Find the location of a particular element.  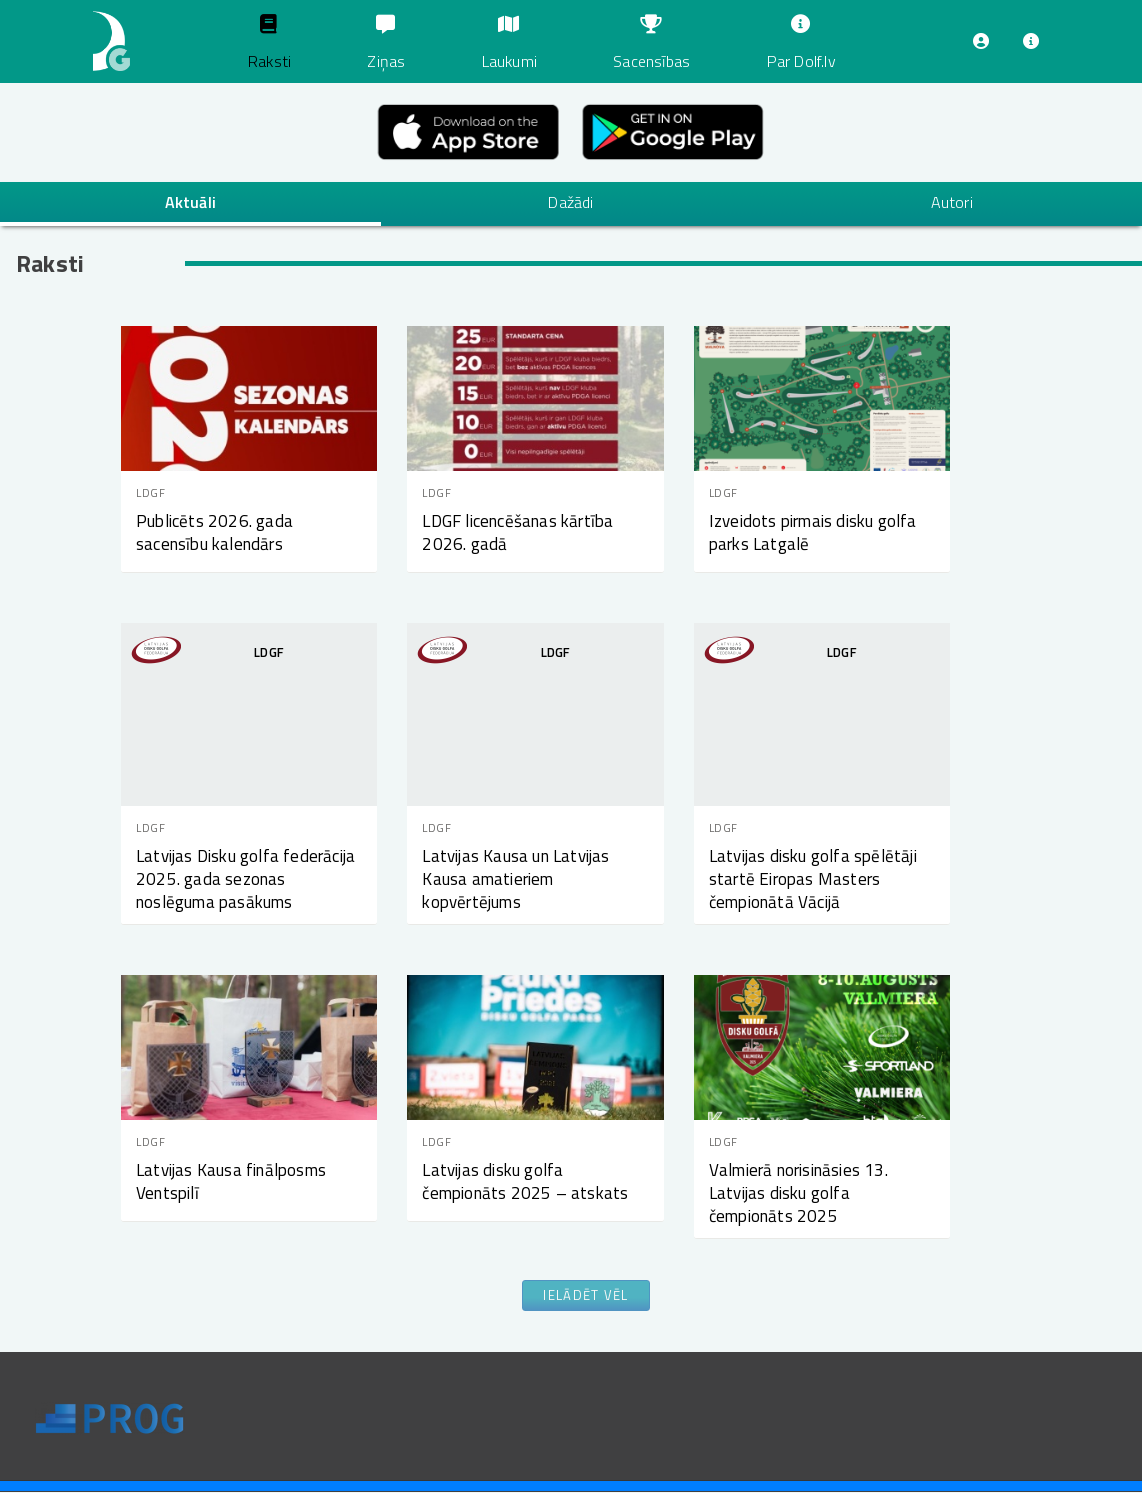

Dažādi is located at coordinates (570, 202).